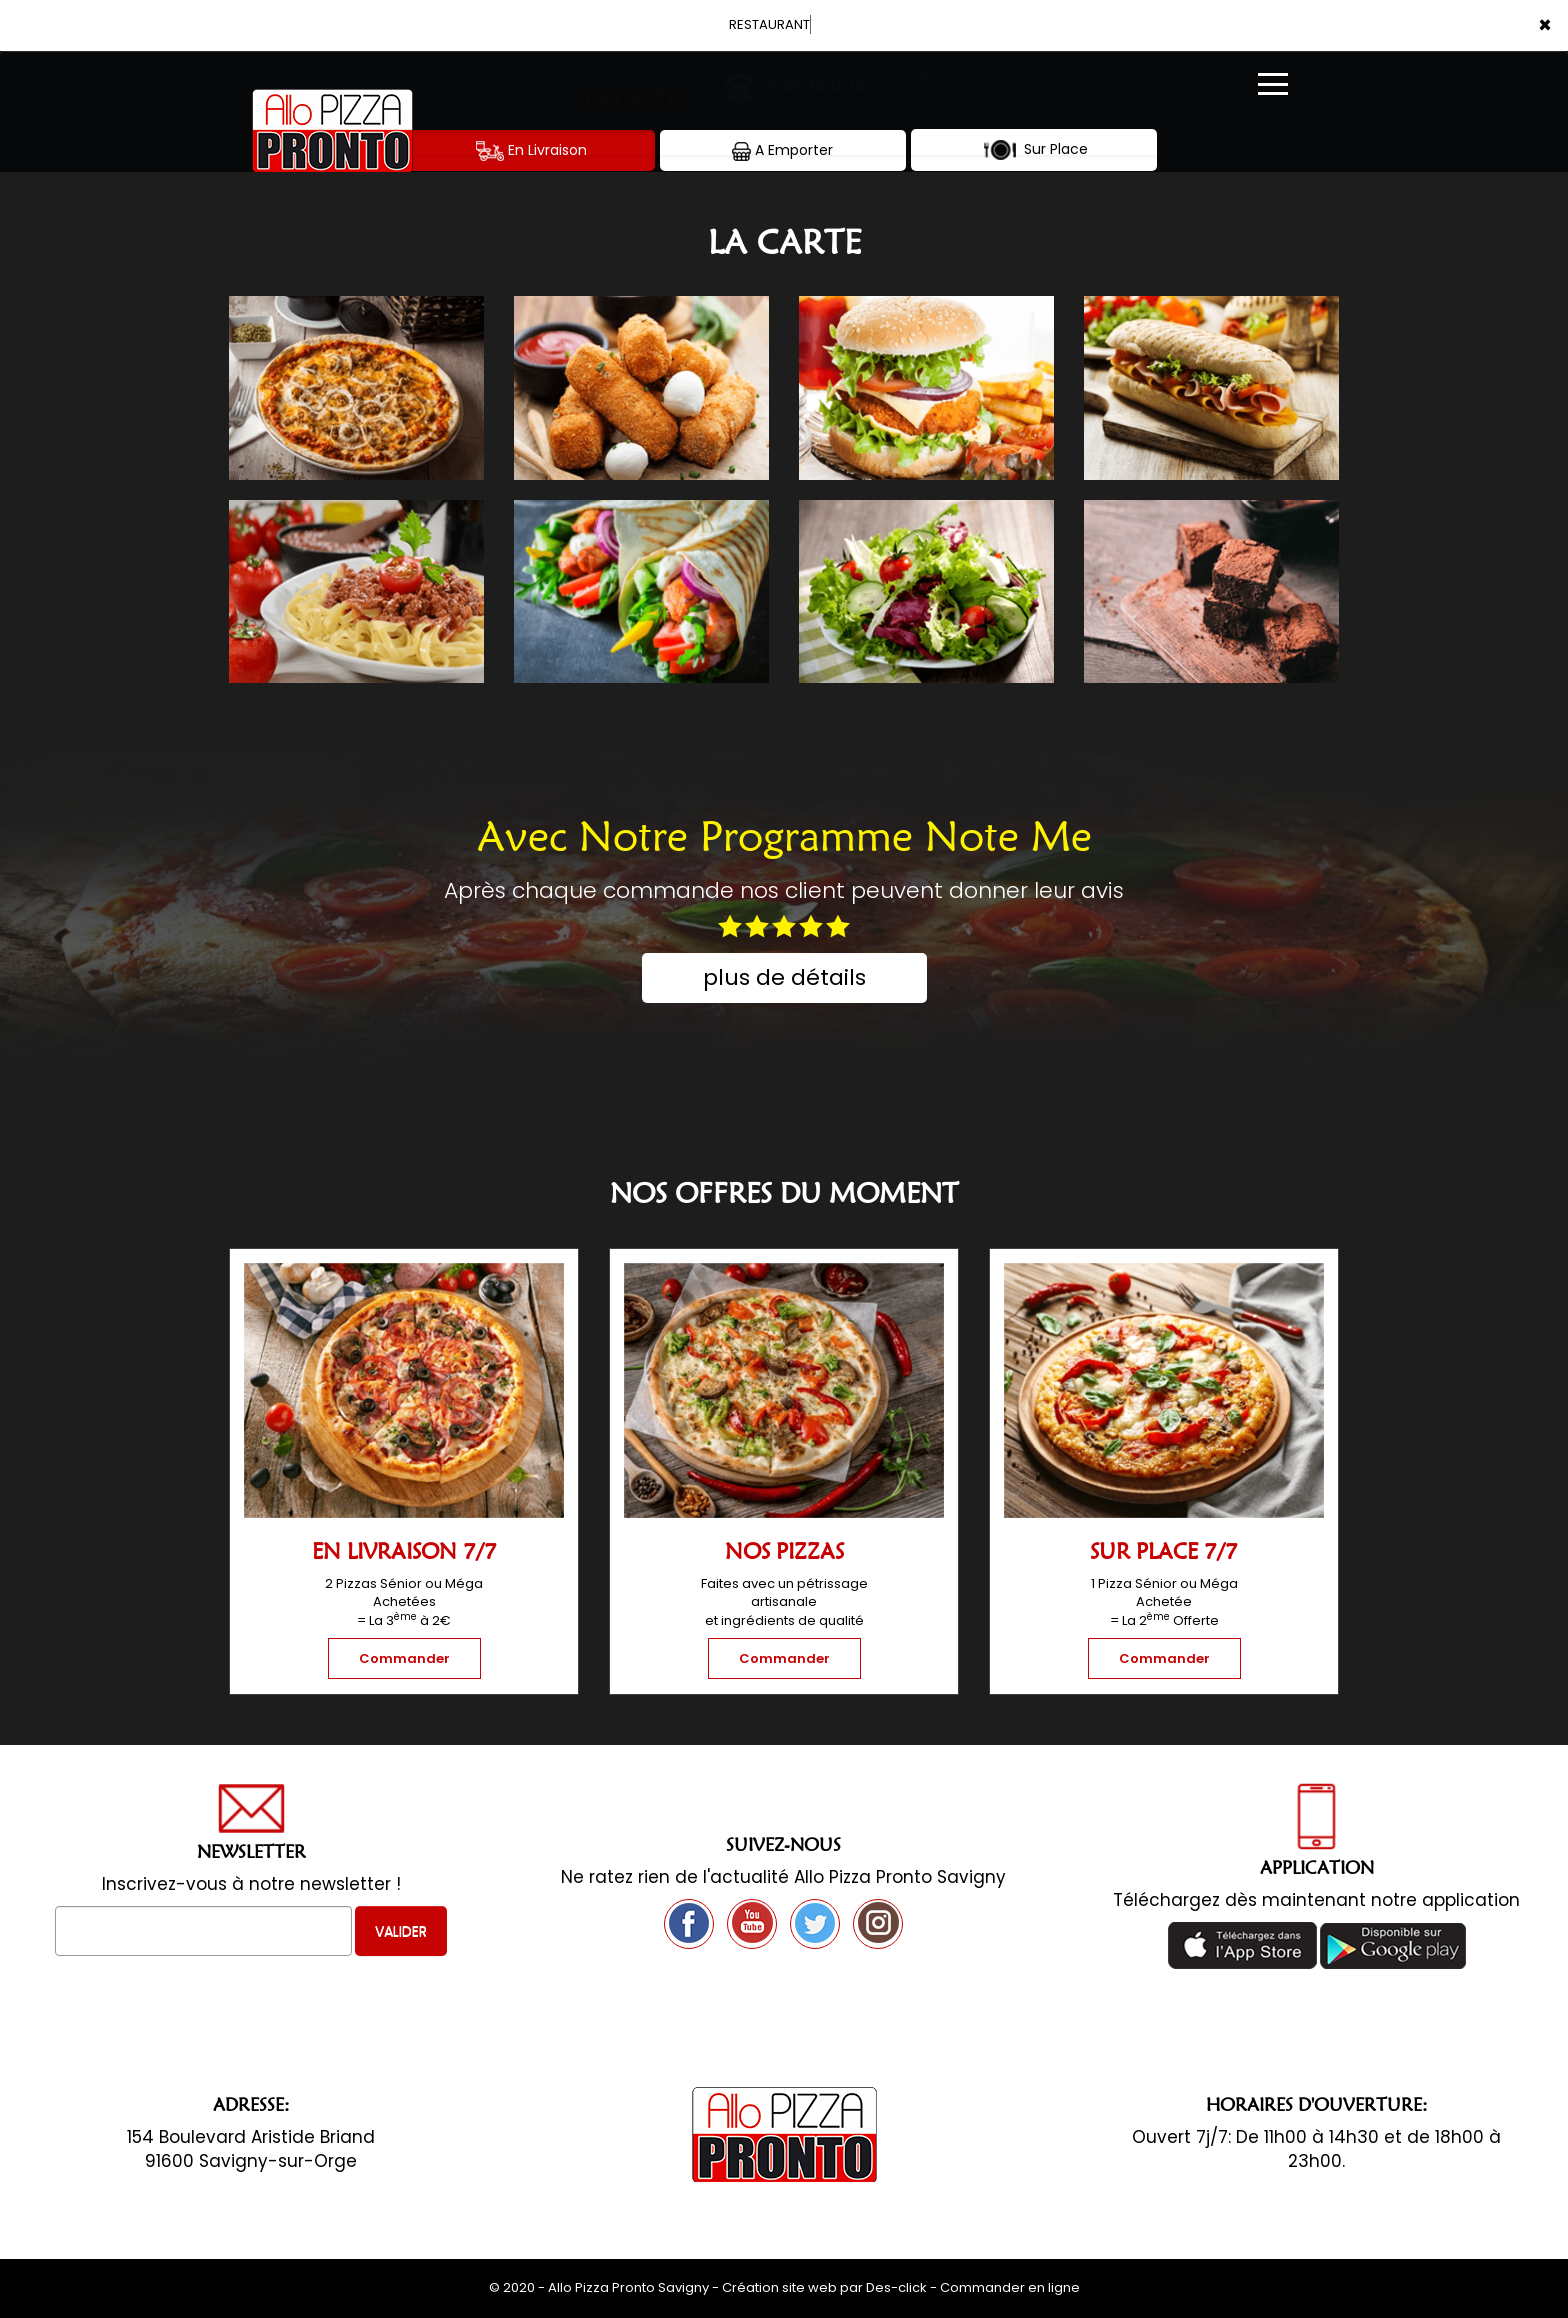 The height and width of the screenshot is (2318, 1568). What do you see at coordinates (1010, 2287) in the screenshot?
I see `Commander en ligne` at bounding box center [1010, 2287].